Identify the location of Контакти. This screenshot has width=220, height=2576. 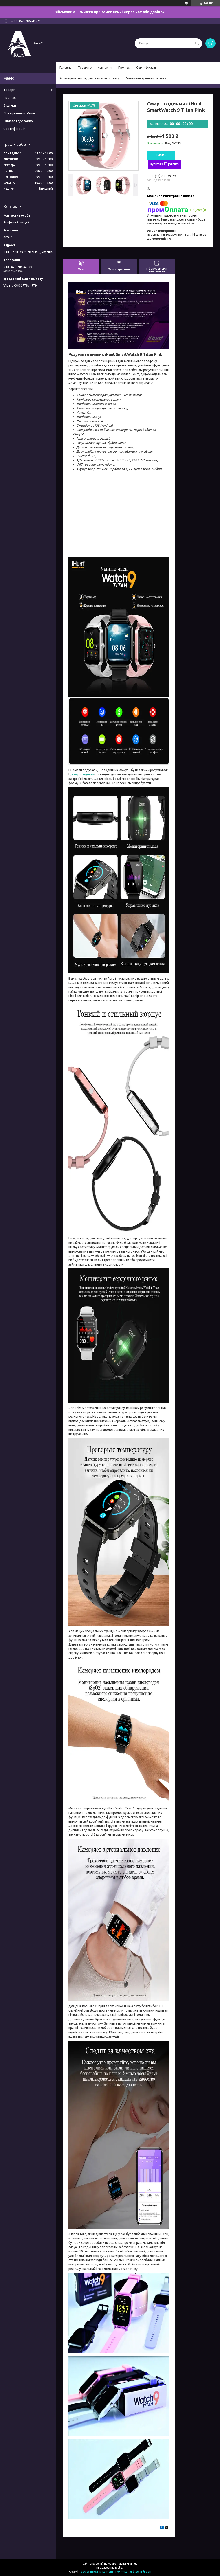
(105, 67).